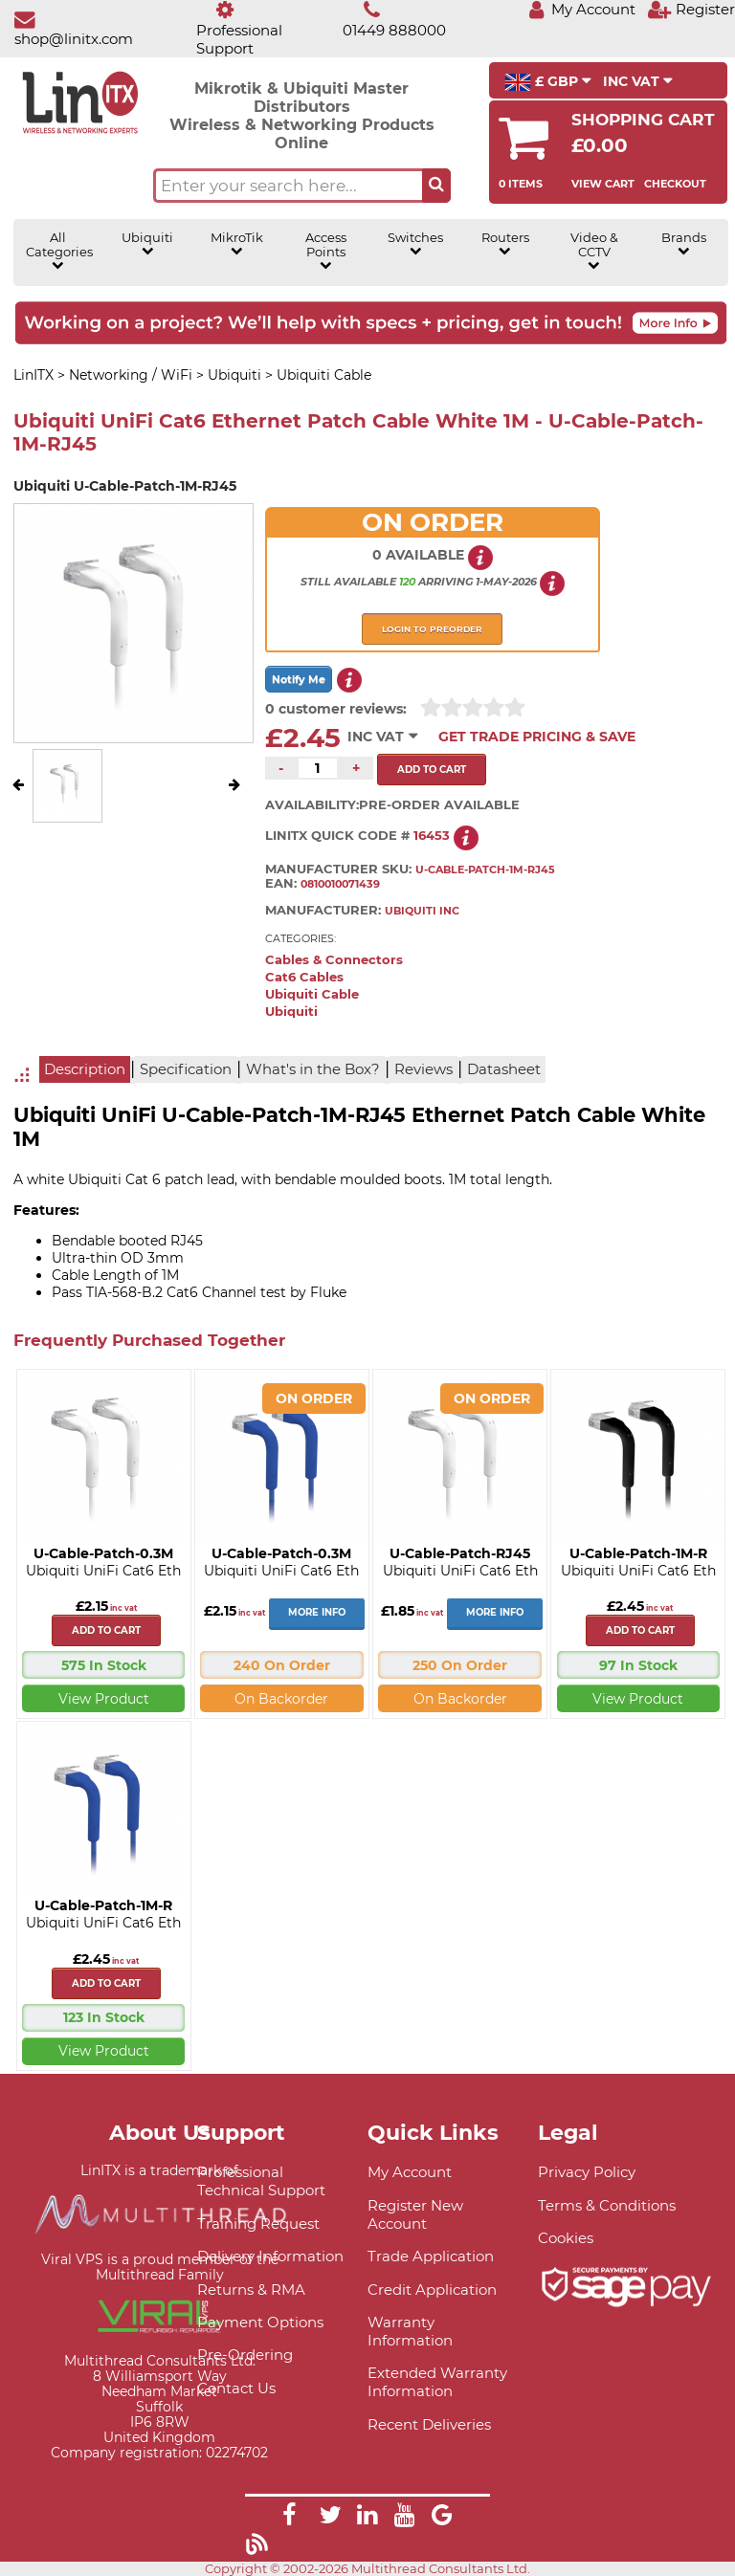  Describe the element at coordinates (437, 2382) in the screenshot. I see `Extended Warranty Information` at that location.